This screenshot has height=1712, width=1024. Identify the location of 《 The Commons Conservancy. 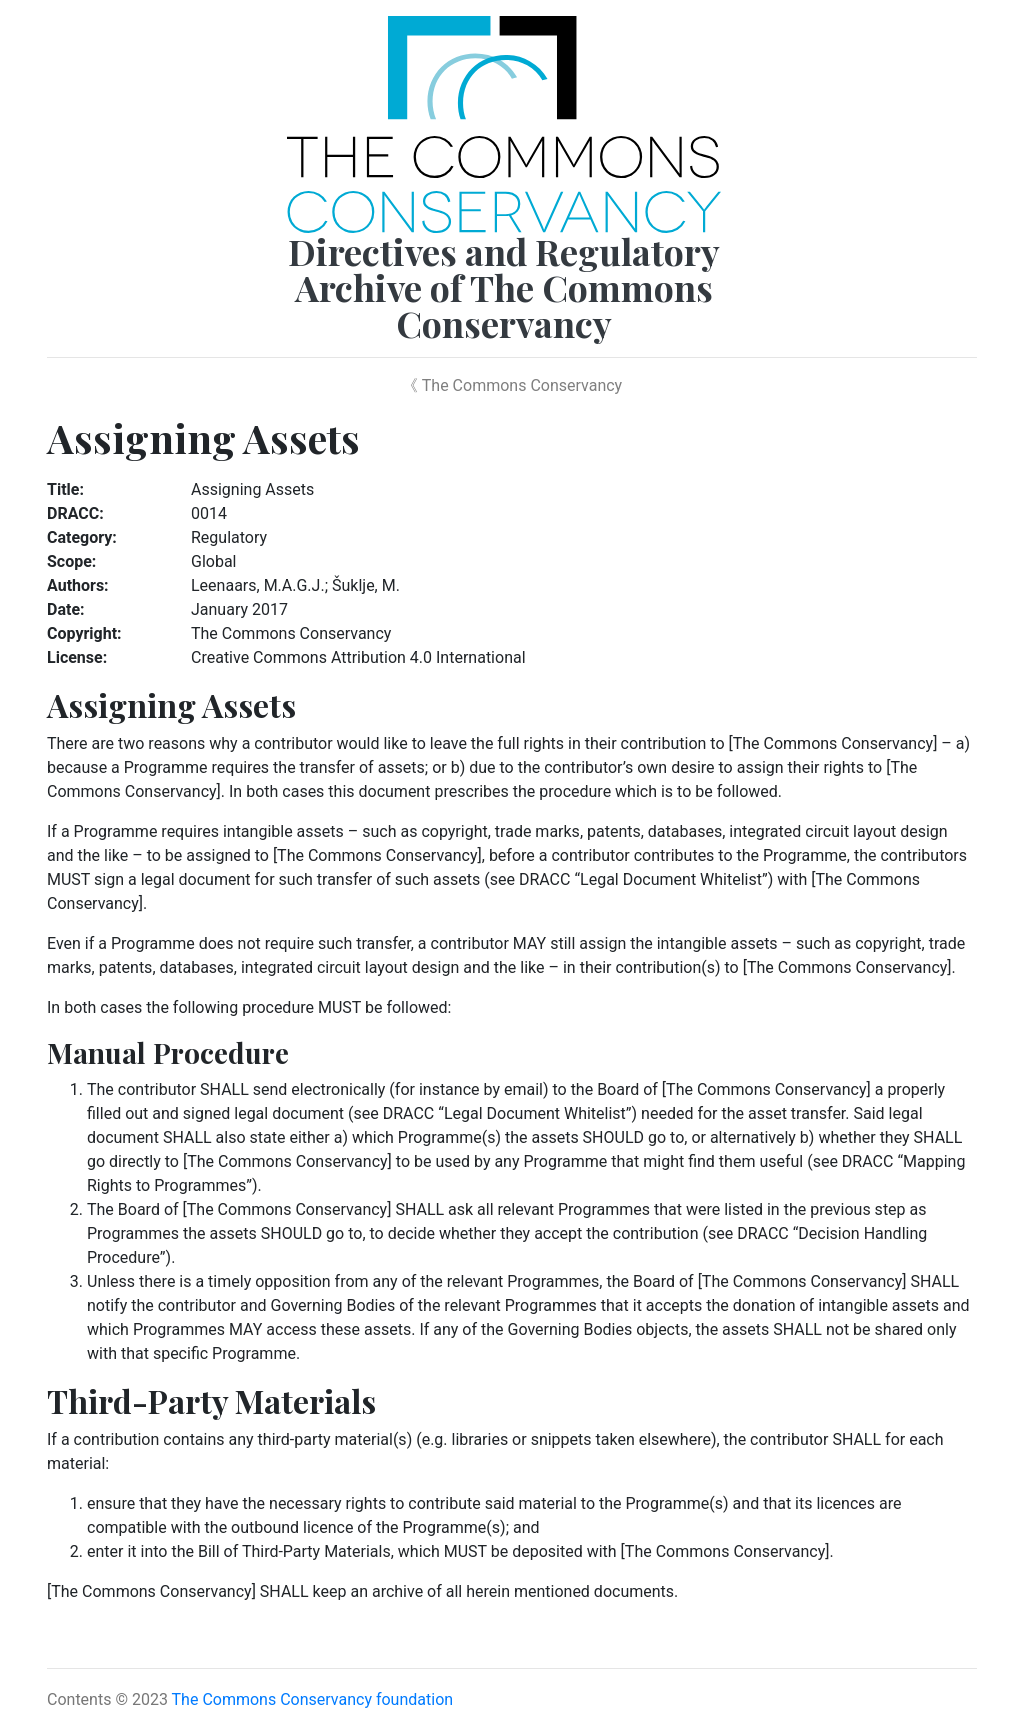
(512, 385).